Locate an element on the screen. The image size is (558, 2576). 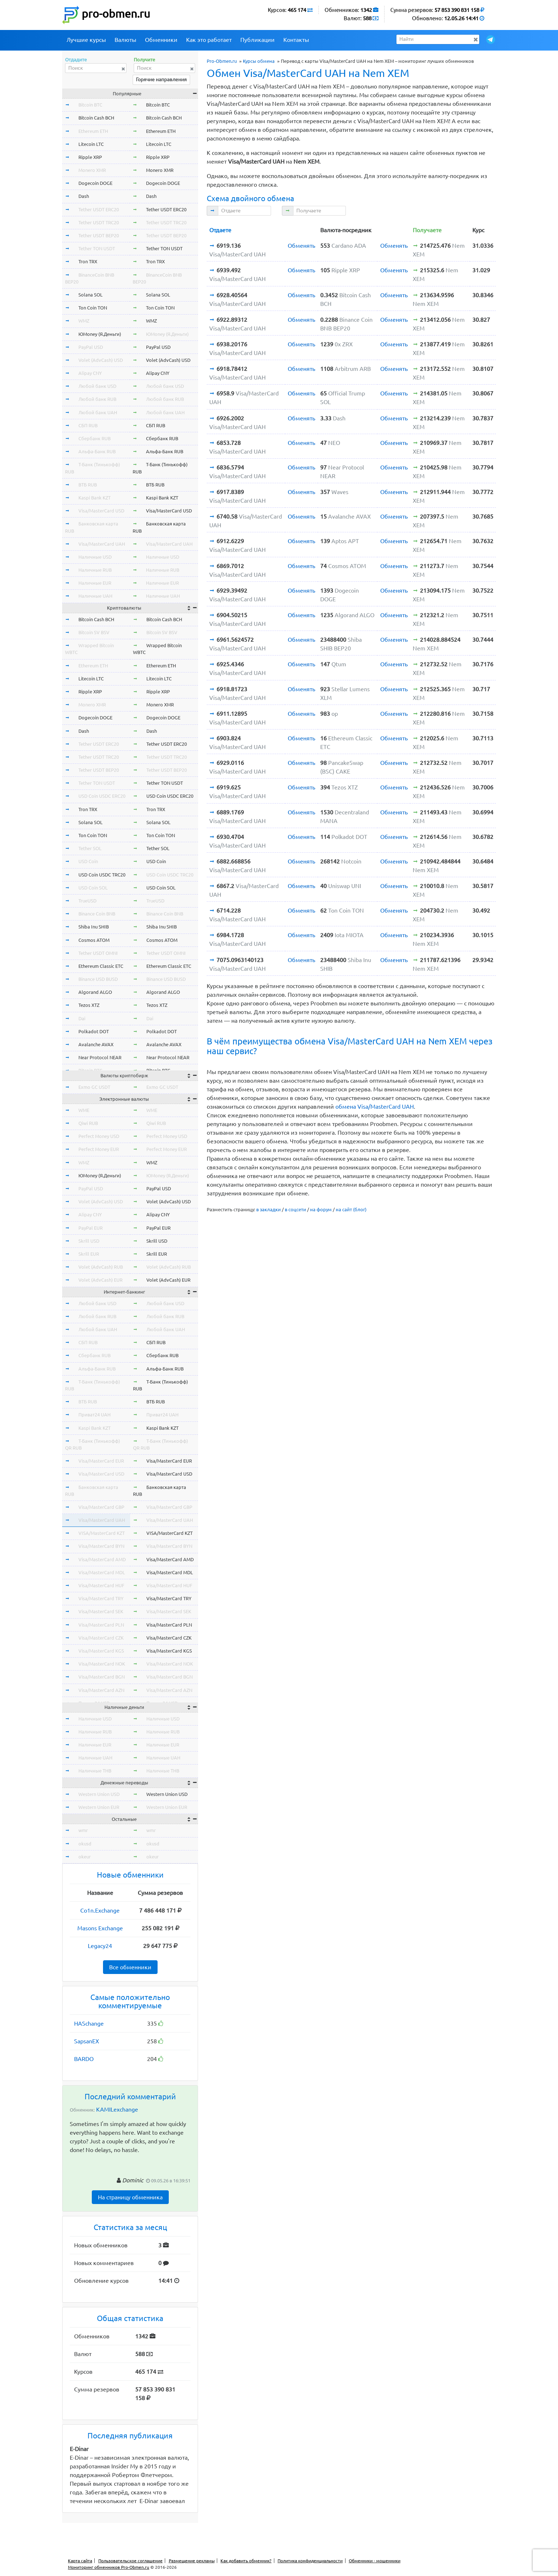
Dash is located at coordinates (83, 196).